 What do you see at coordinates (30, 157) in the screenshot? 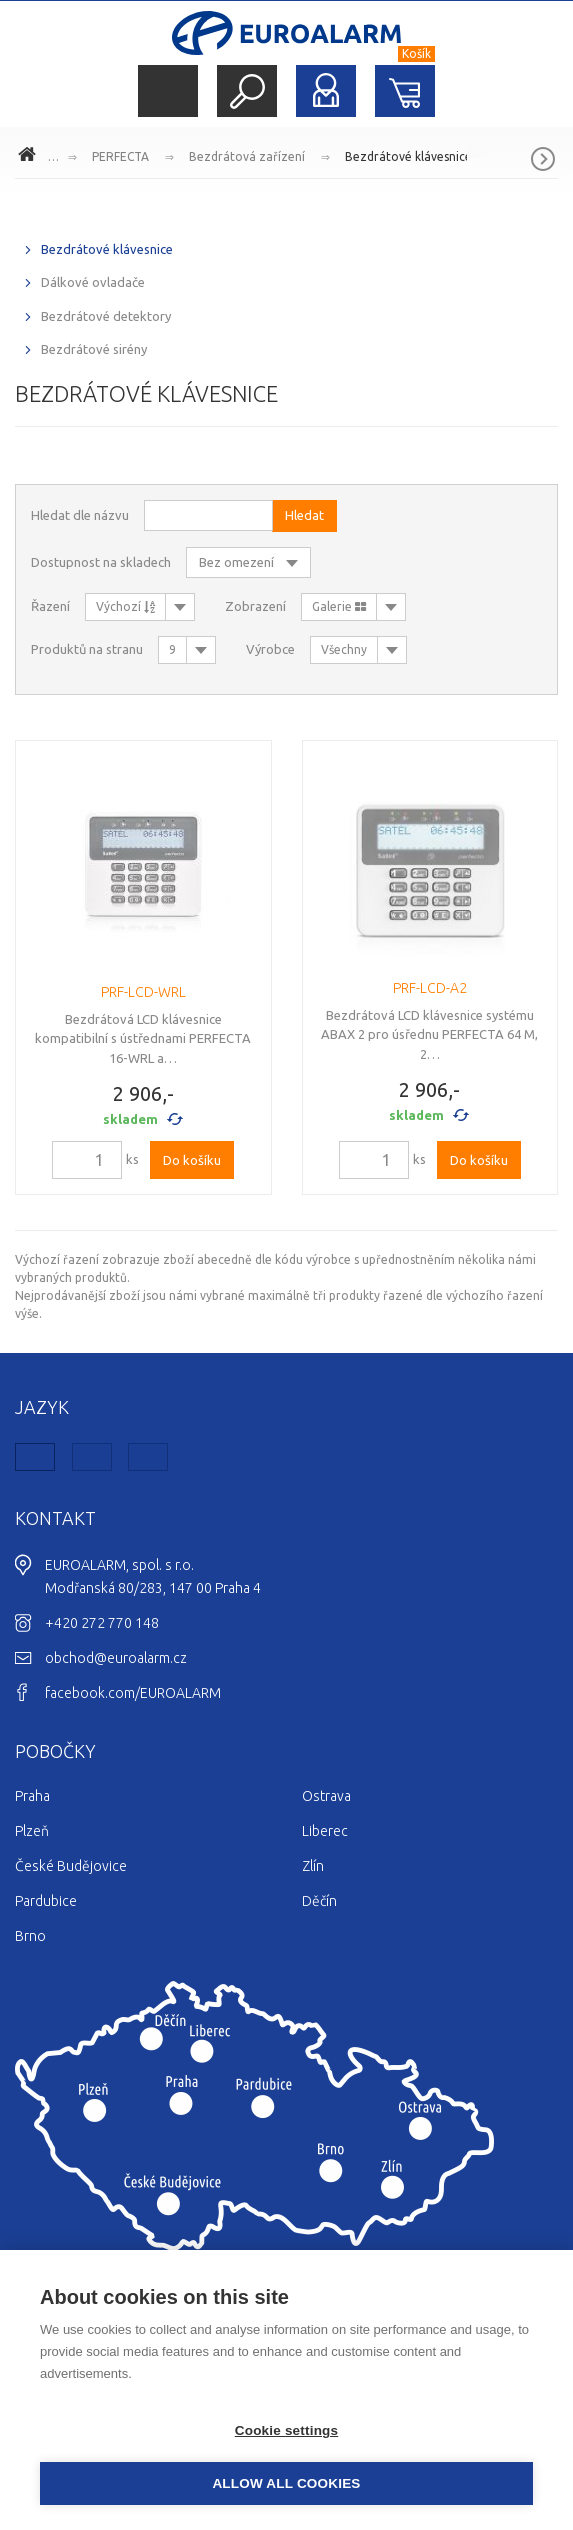
I see `www.euroalarm.cz` at bounding box center [30, 157].